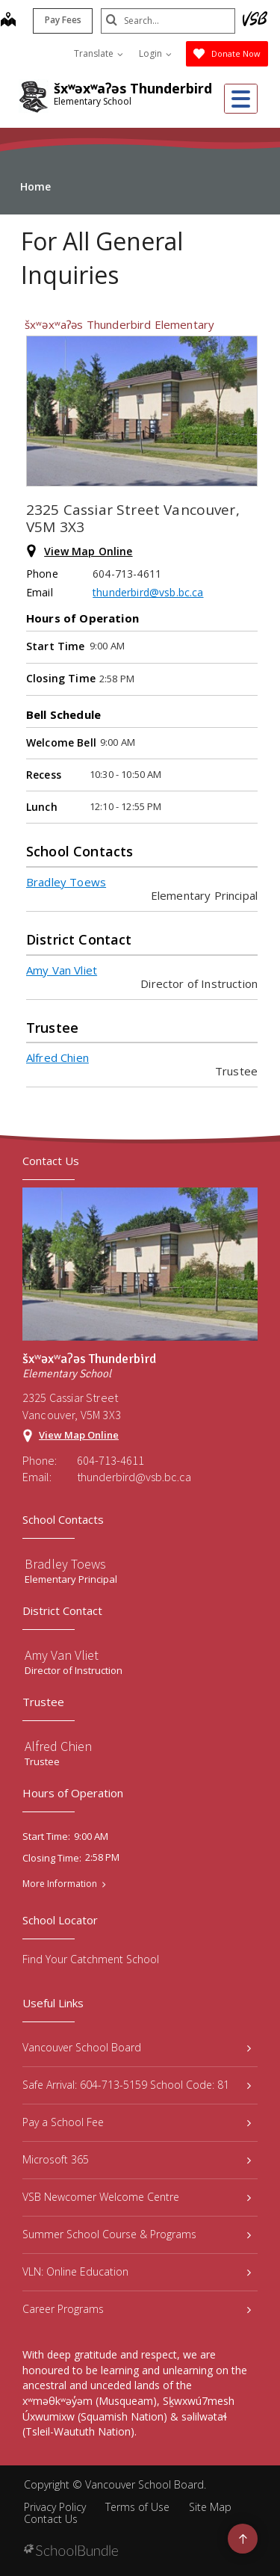 The width and height of the screenshot is (280, 2576). Describe the element at coordinates (59, 1884) in the screenshot. I see `More Information` at that location.